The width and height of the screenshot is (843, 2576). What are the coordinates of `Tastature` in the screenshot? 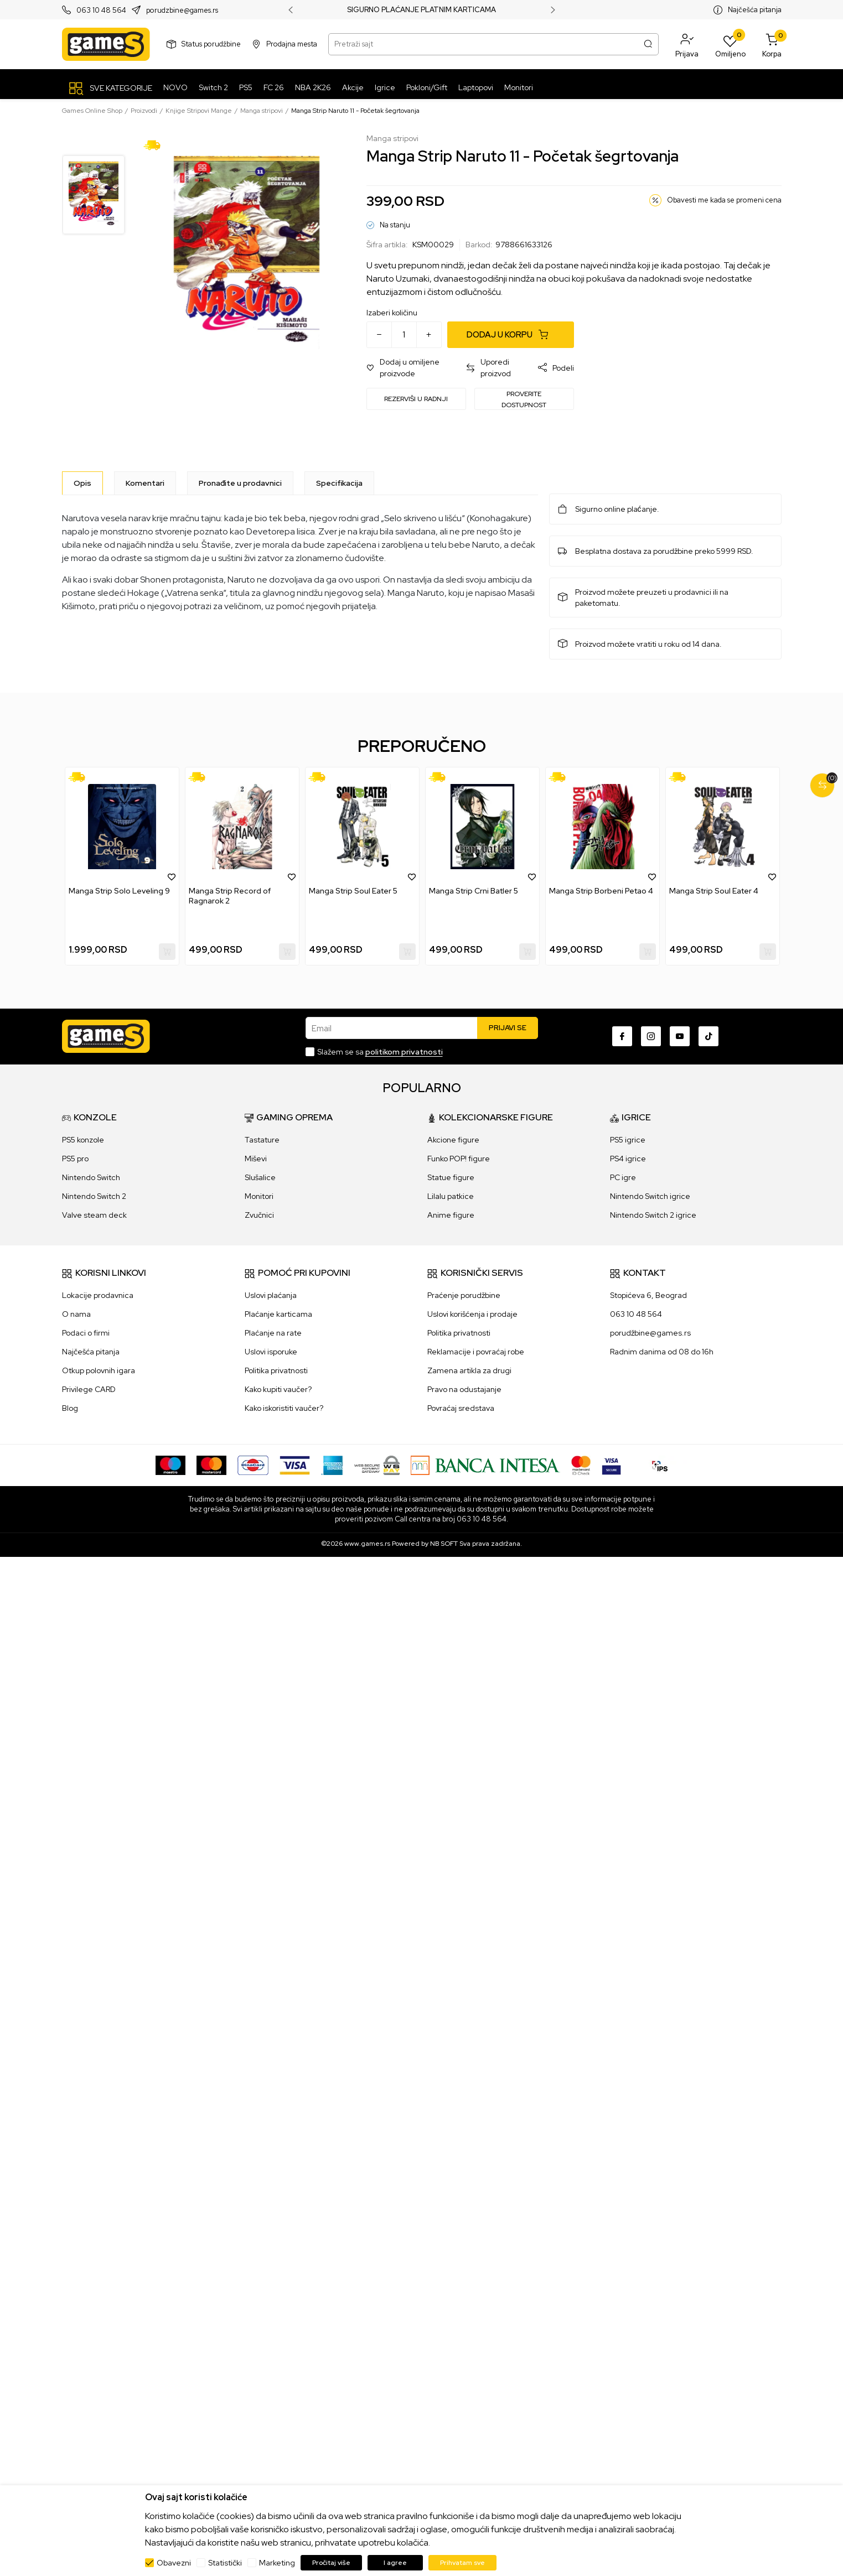 It's located at (262, 1140).